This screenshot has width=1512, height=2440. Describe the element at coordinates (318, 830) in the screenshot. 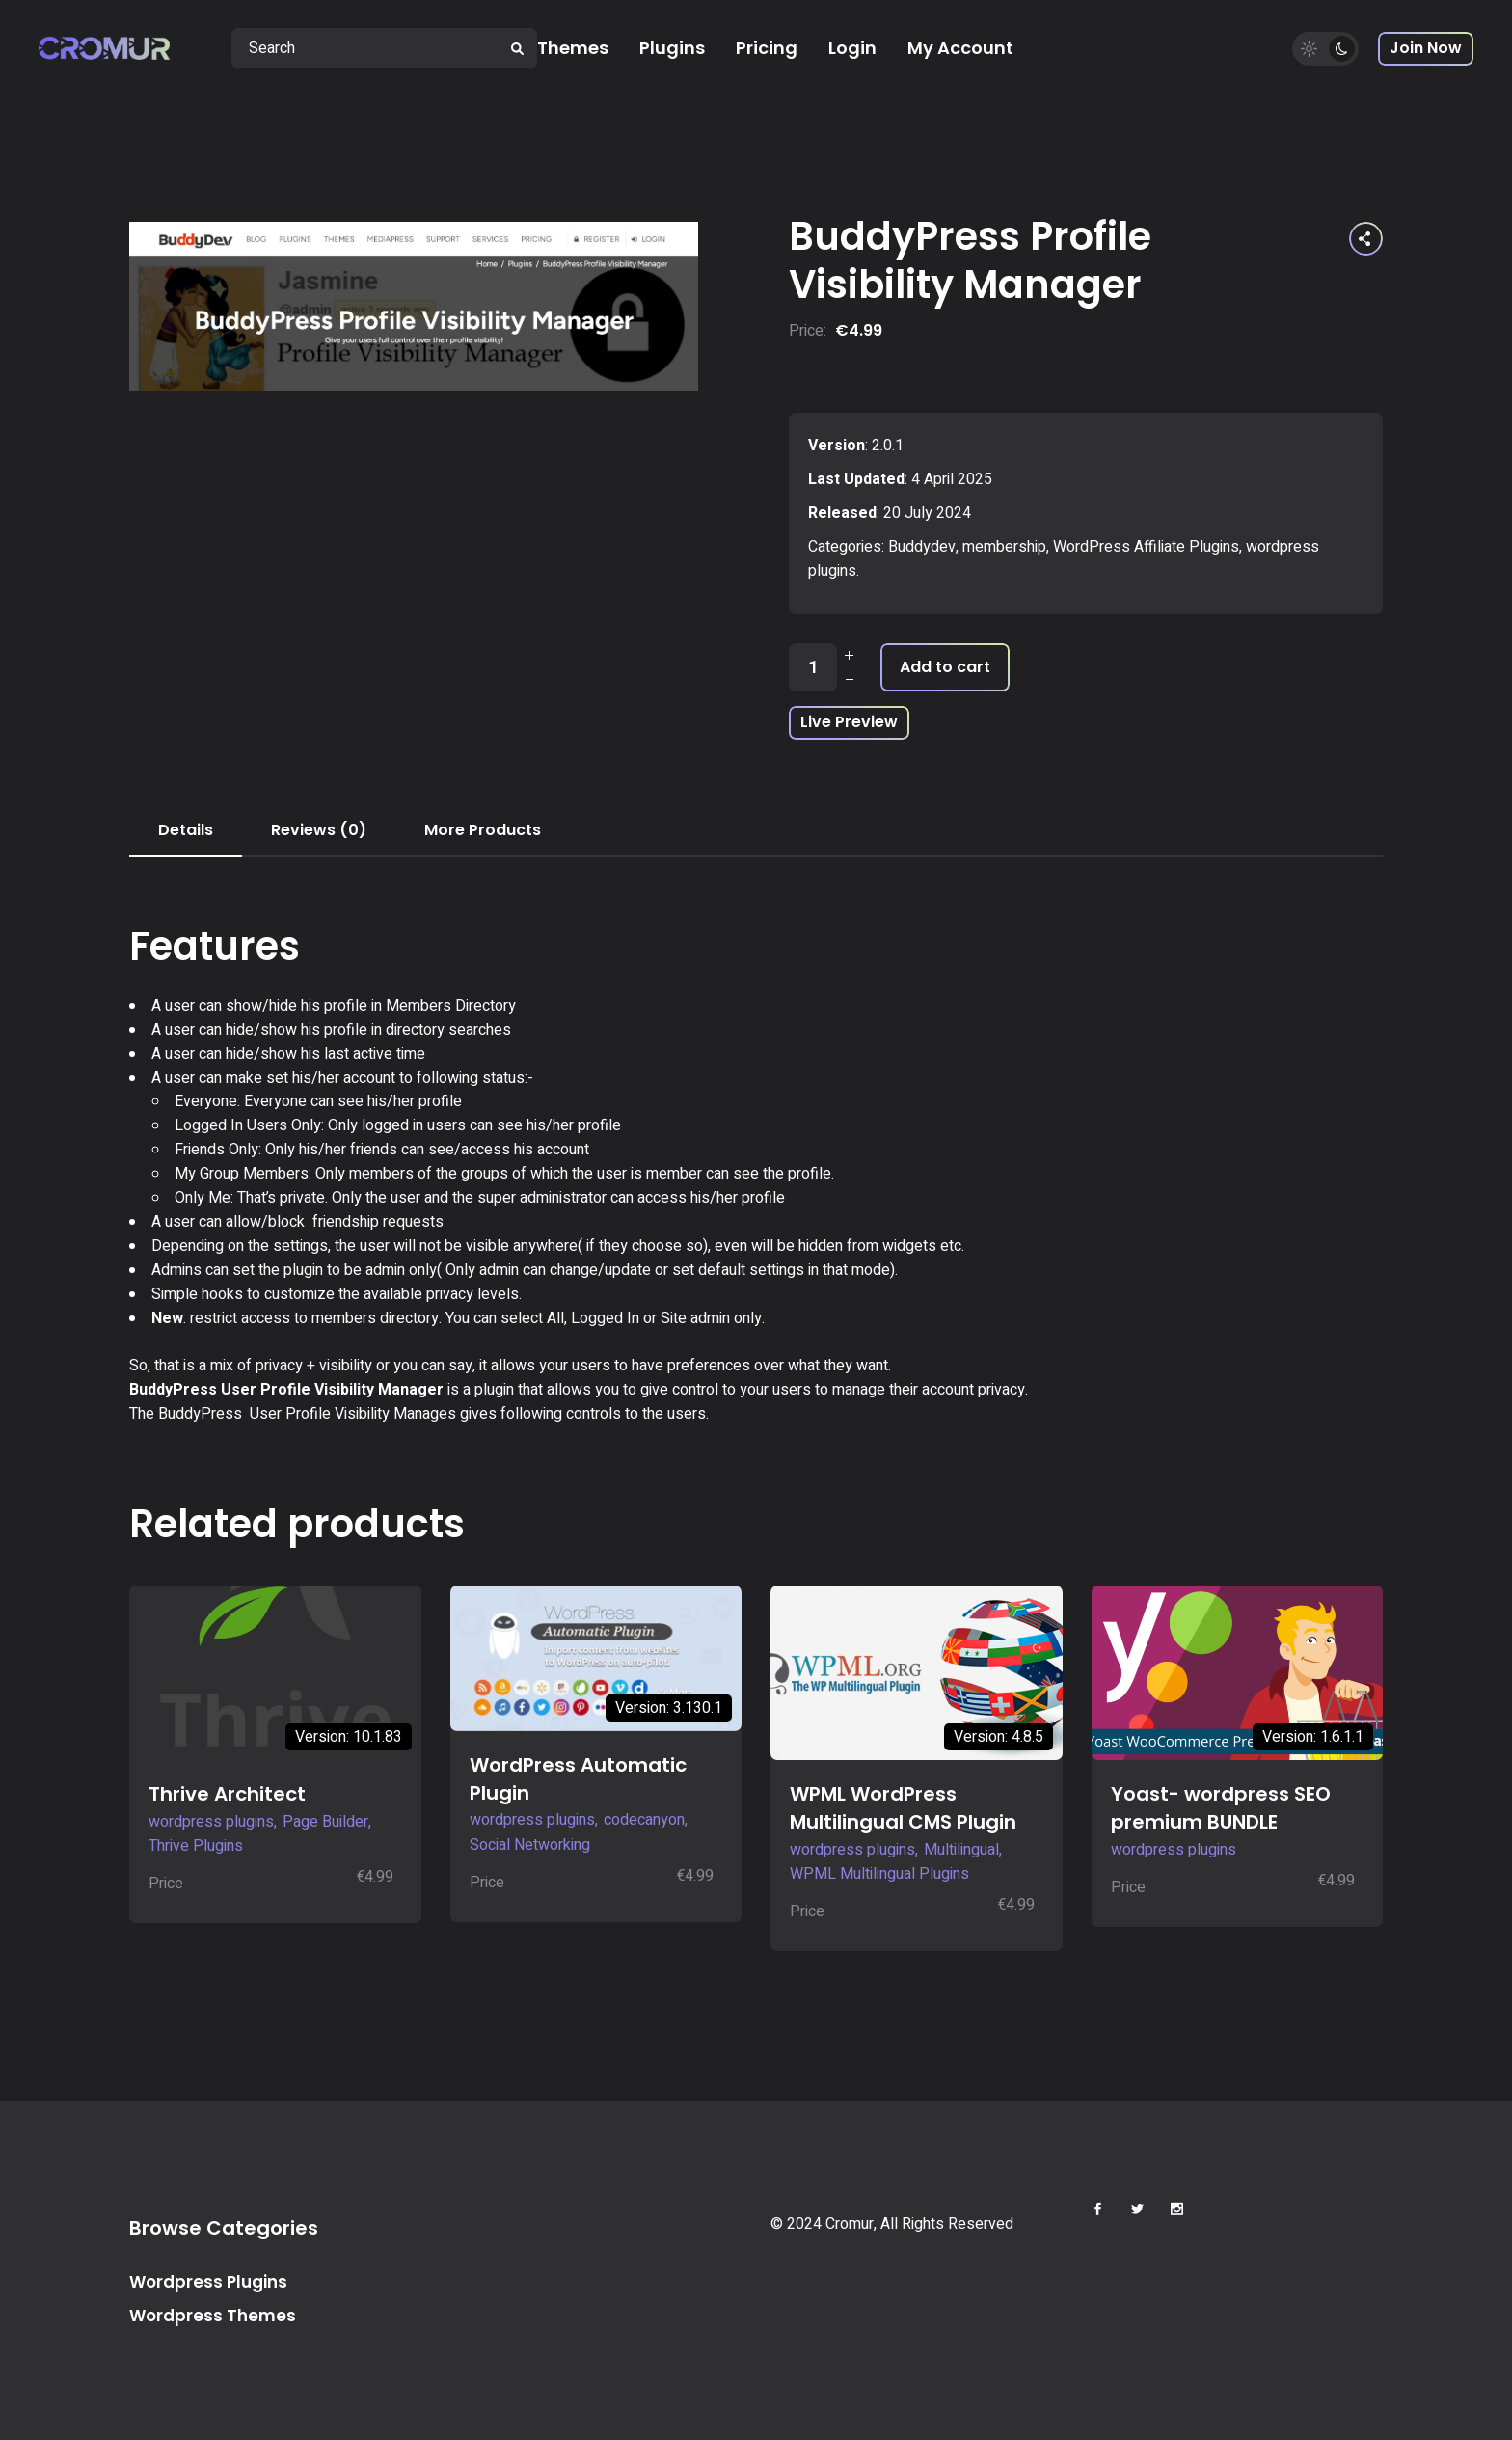

I see `Reviews (0) [tab]` at that location.